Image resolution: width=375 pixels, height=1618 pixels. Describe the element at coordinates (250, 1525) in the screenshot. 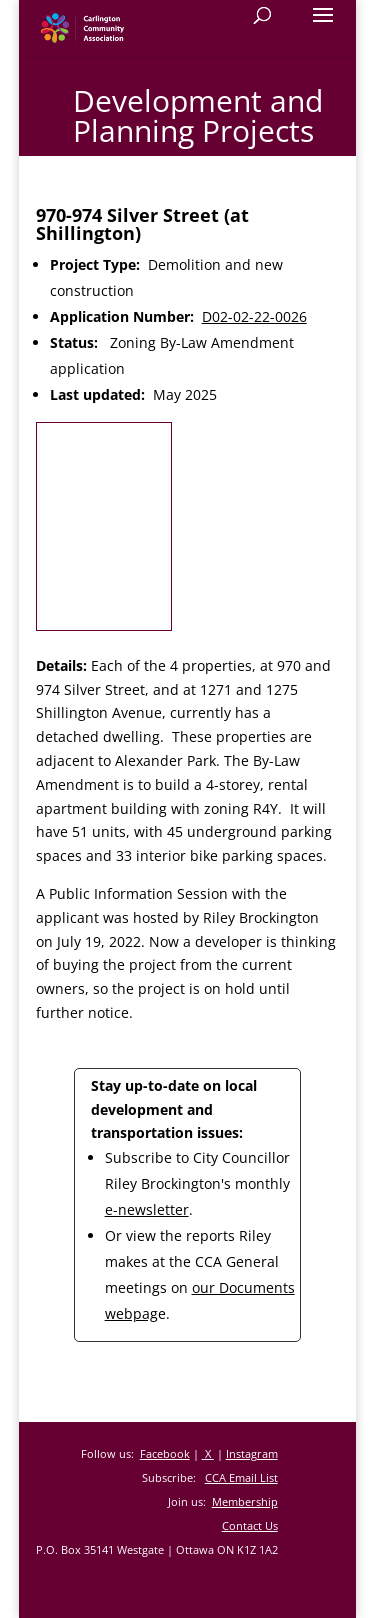

I see `Contact Us` at that location.